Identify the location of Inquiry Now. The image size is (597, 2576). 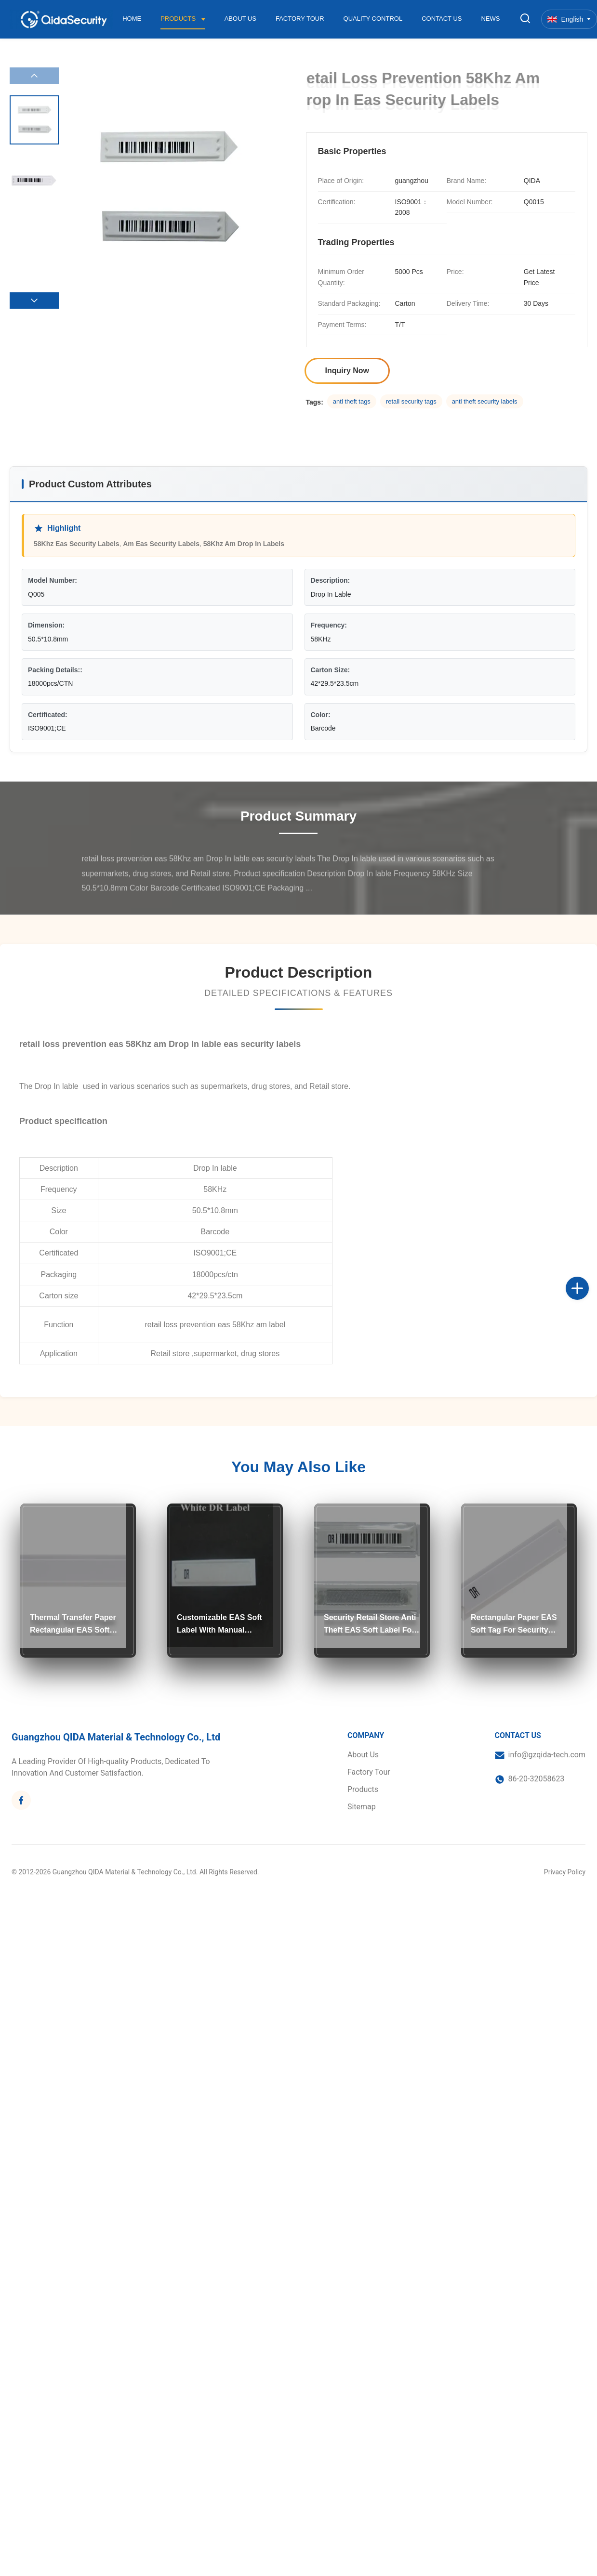
(347, 370).